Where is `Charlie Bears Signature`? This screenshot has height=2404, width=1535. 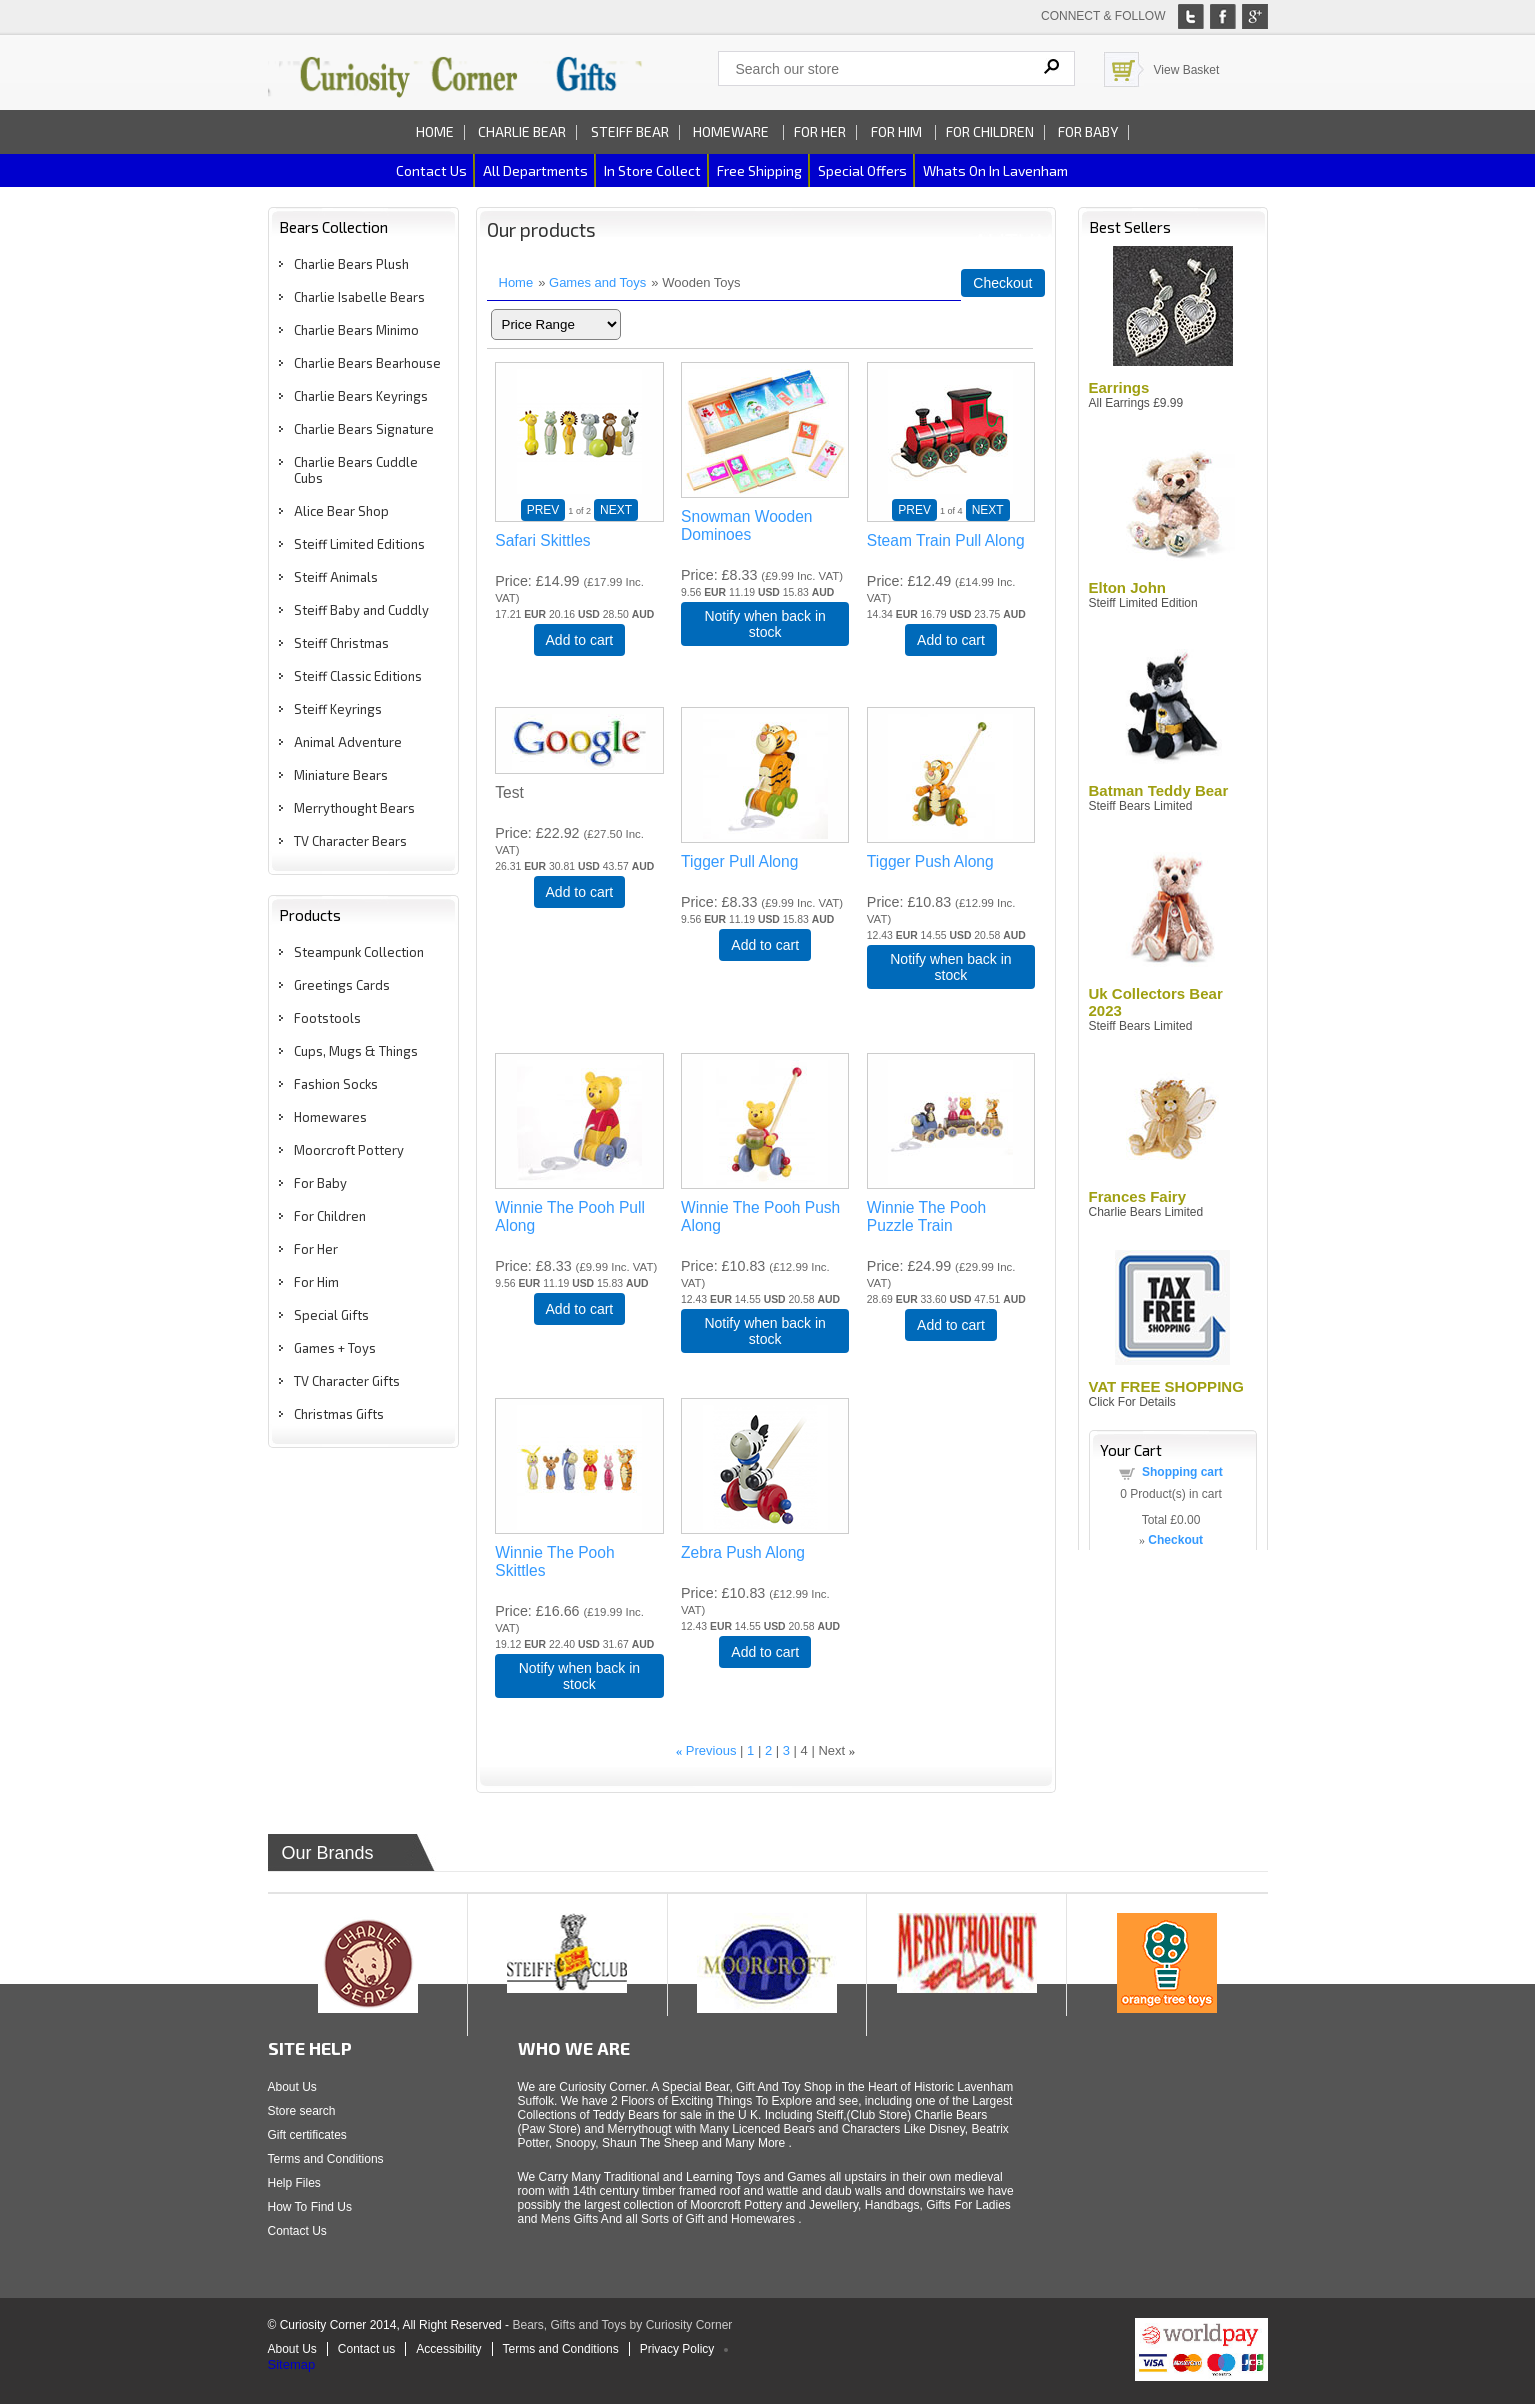 Charlie Bears Signature is located at coordinates (364, 429).